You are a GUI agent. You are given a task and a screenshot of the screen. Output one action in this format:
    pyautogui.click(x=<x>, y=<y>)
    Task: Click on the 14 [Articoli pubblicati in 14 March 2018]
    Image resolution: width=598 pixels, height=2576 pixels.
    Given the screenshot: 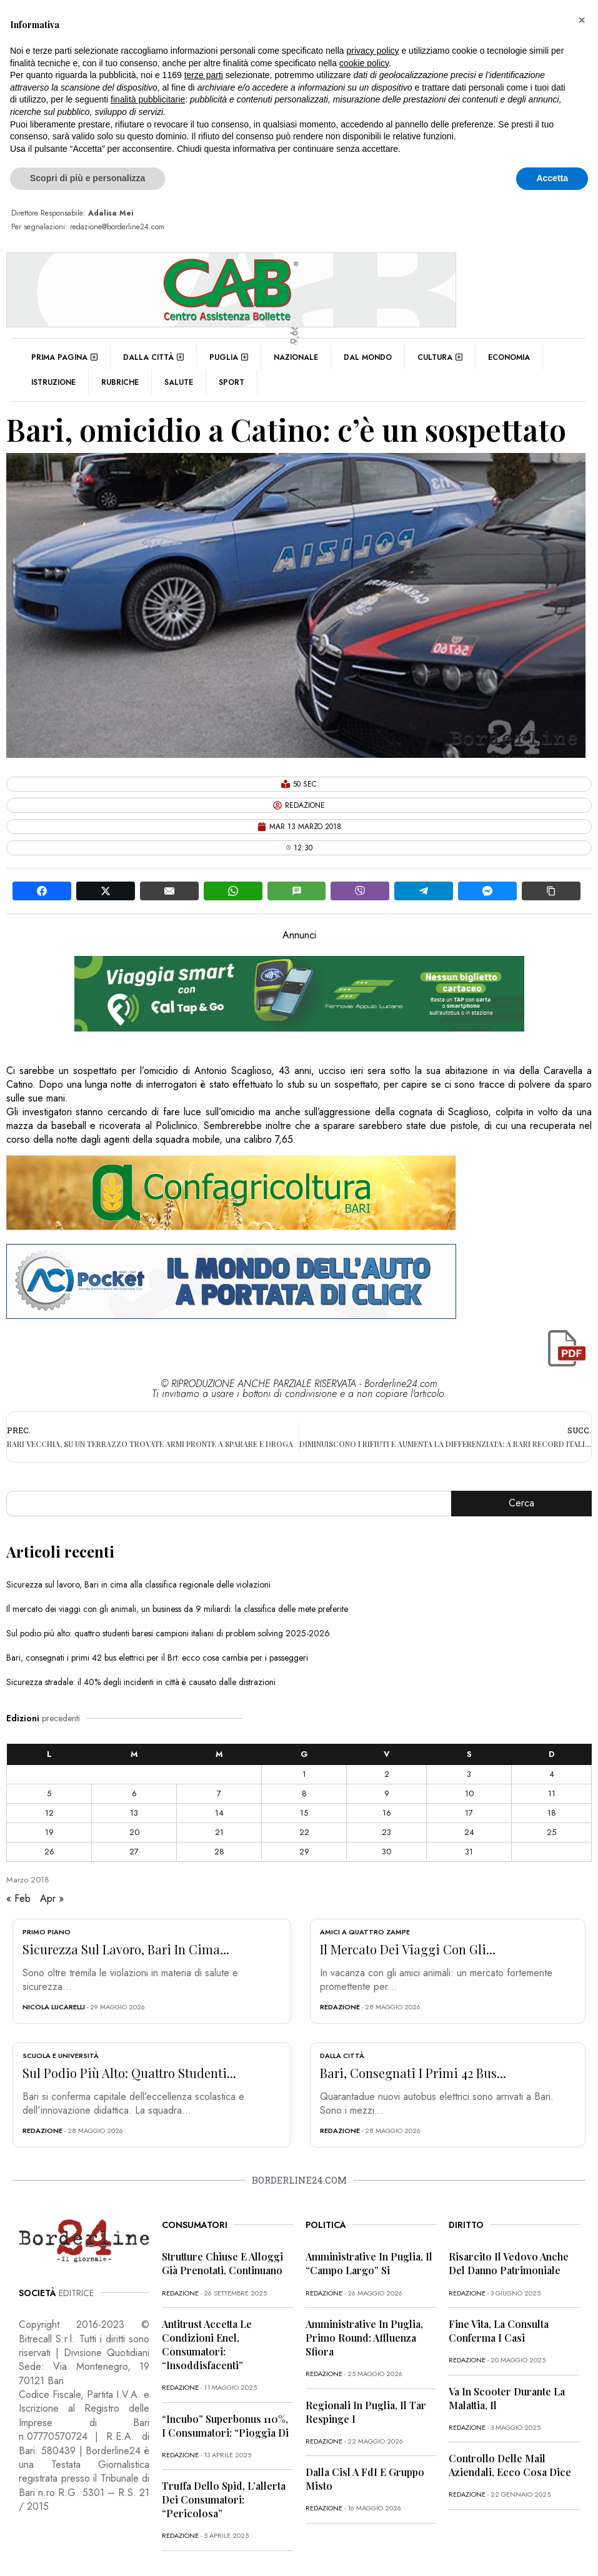 What is the action you would take?
    pyautogui.click(x=219, y=1813)
    